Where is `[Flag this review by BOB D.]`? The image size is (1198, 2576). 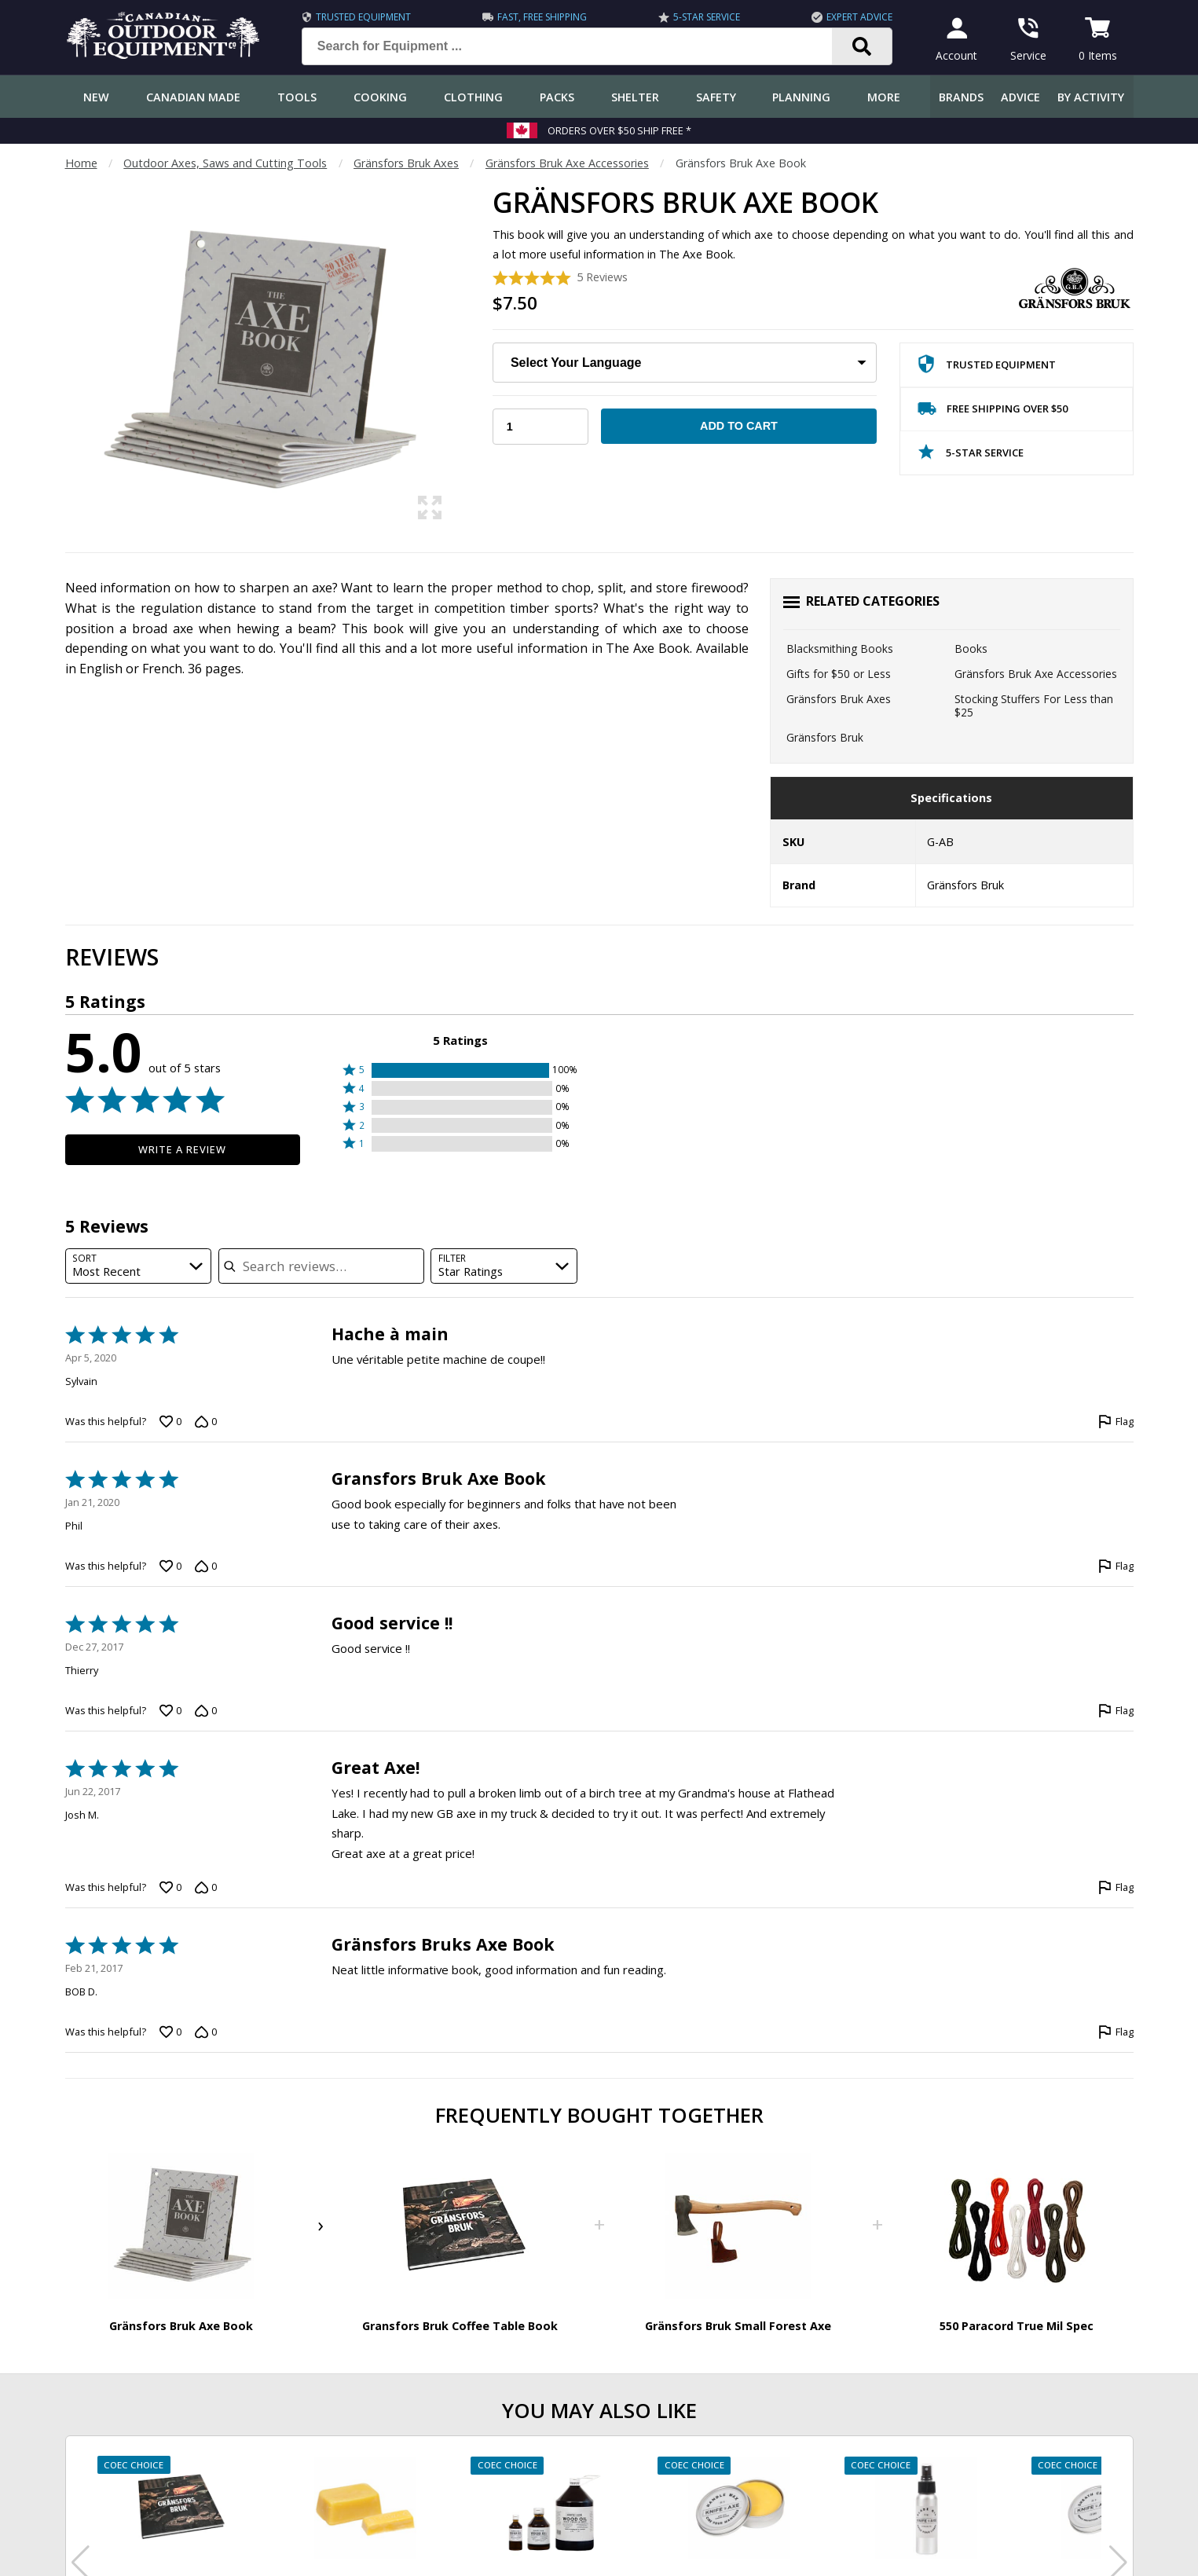 [Flag this review by BOB D.] is located at coordinates (1115, 2032).